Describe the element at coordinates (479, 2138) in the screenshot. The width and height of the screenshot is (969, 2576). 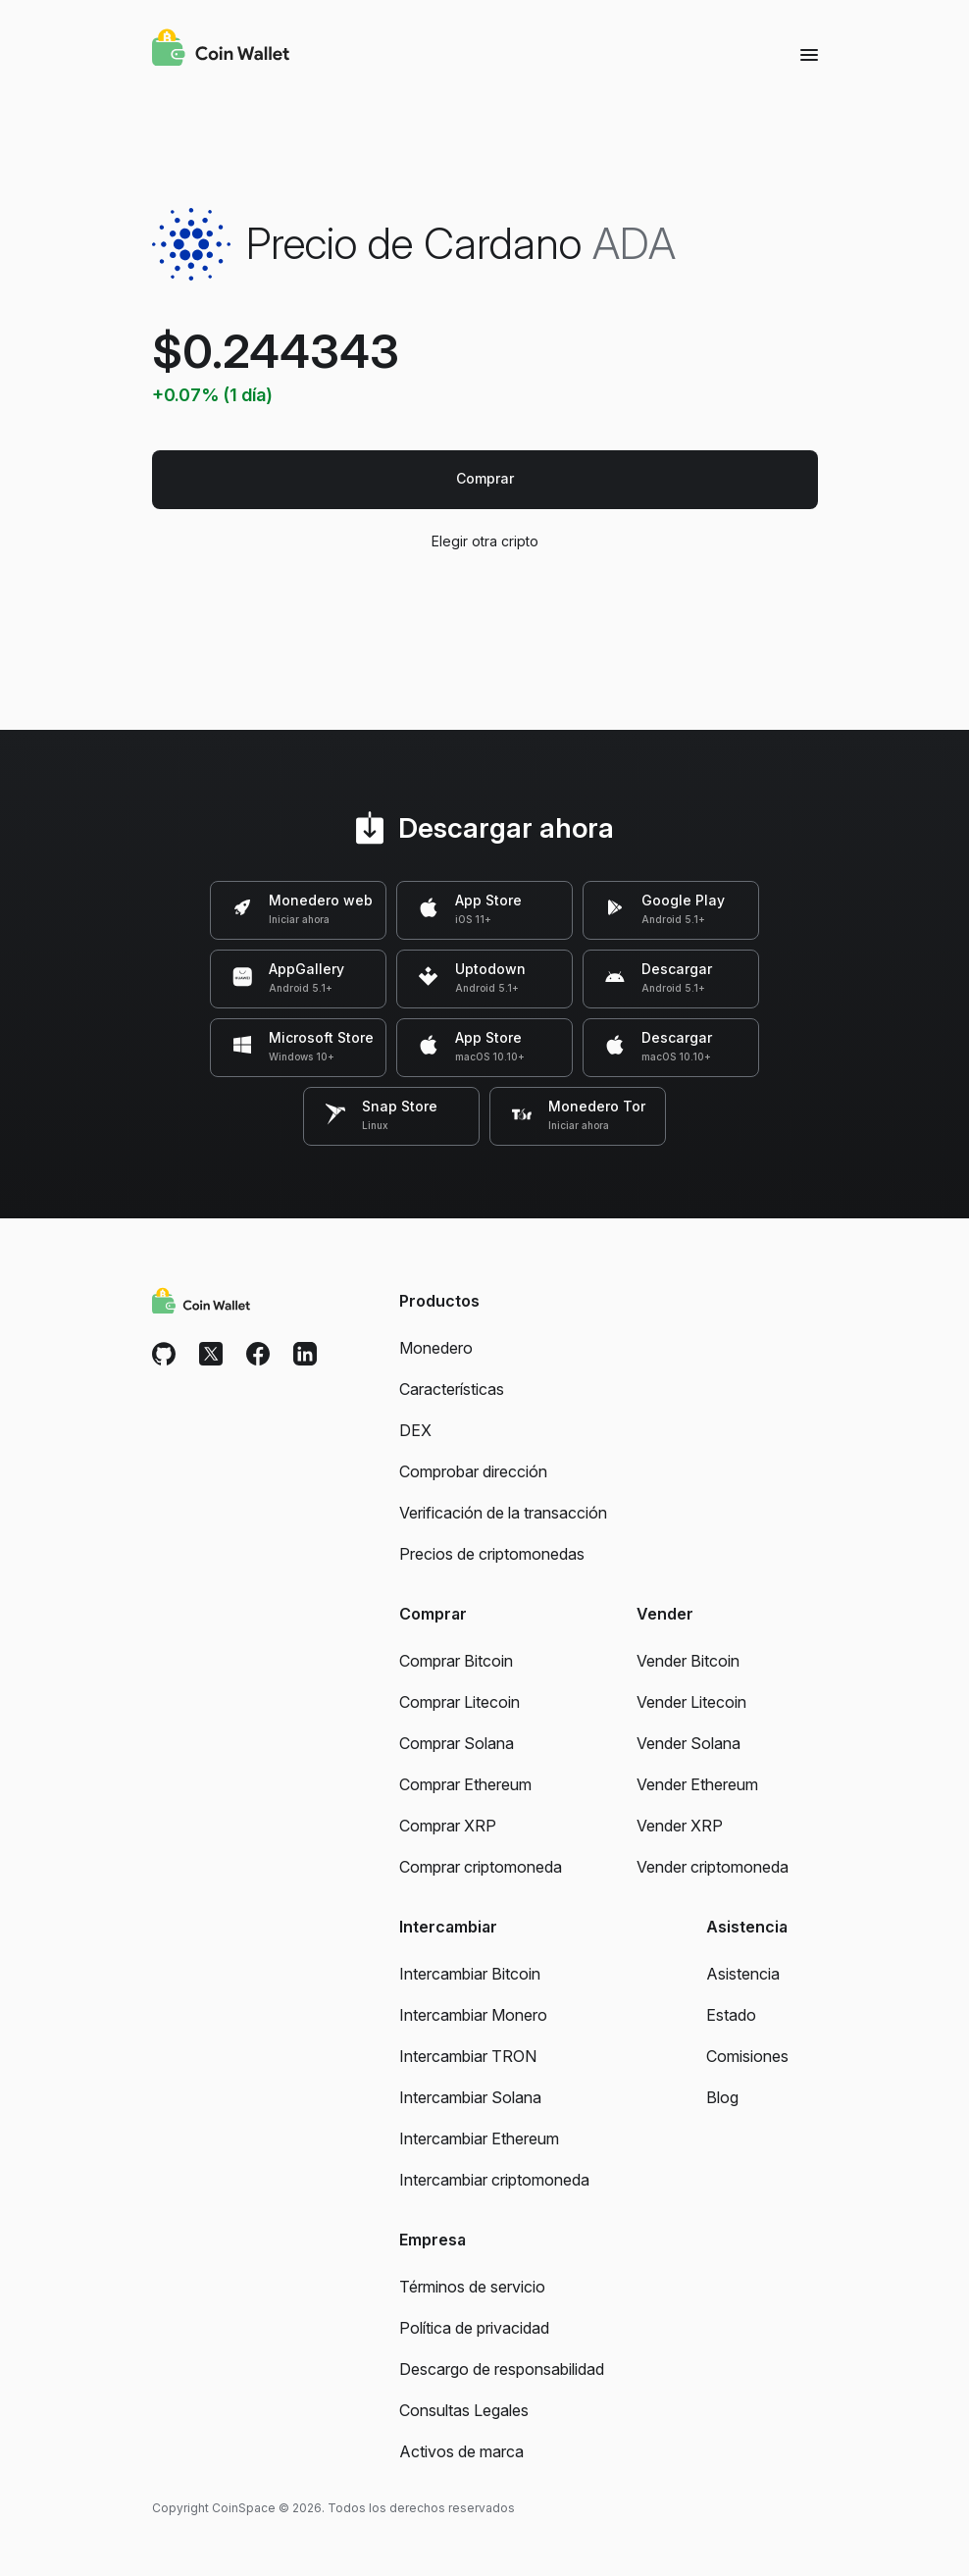
I see `Intercambiar Ethereum` at that location.